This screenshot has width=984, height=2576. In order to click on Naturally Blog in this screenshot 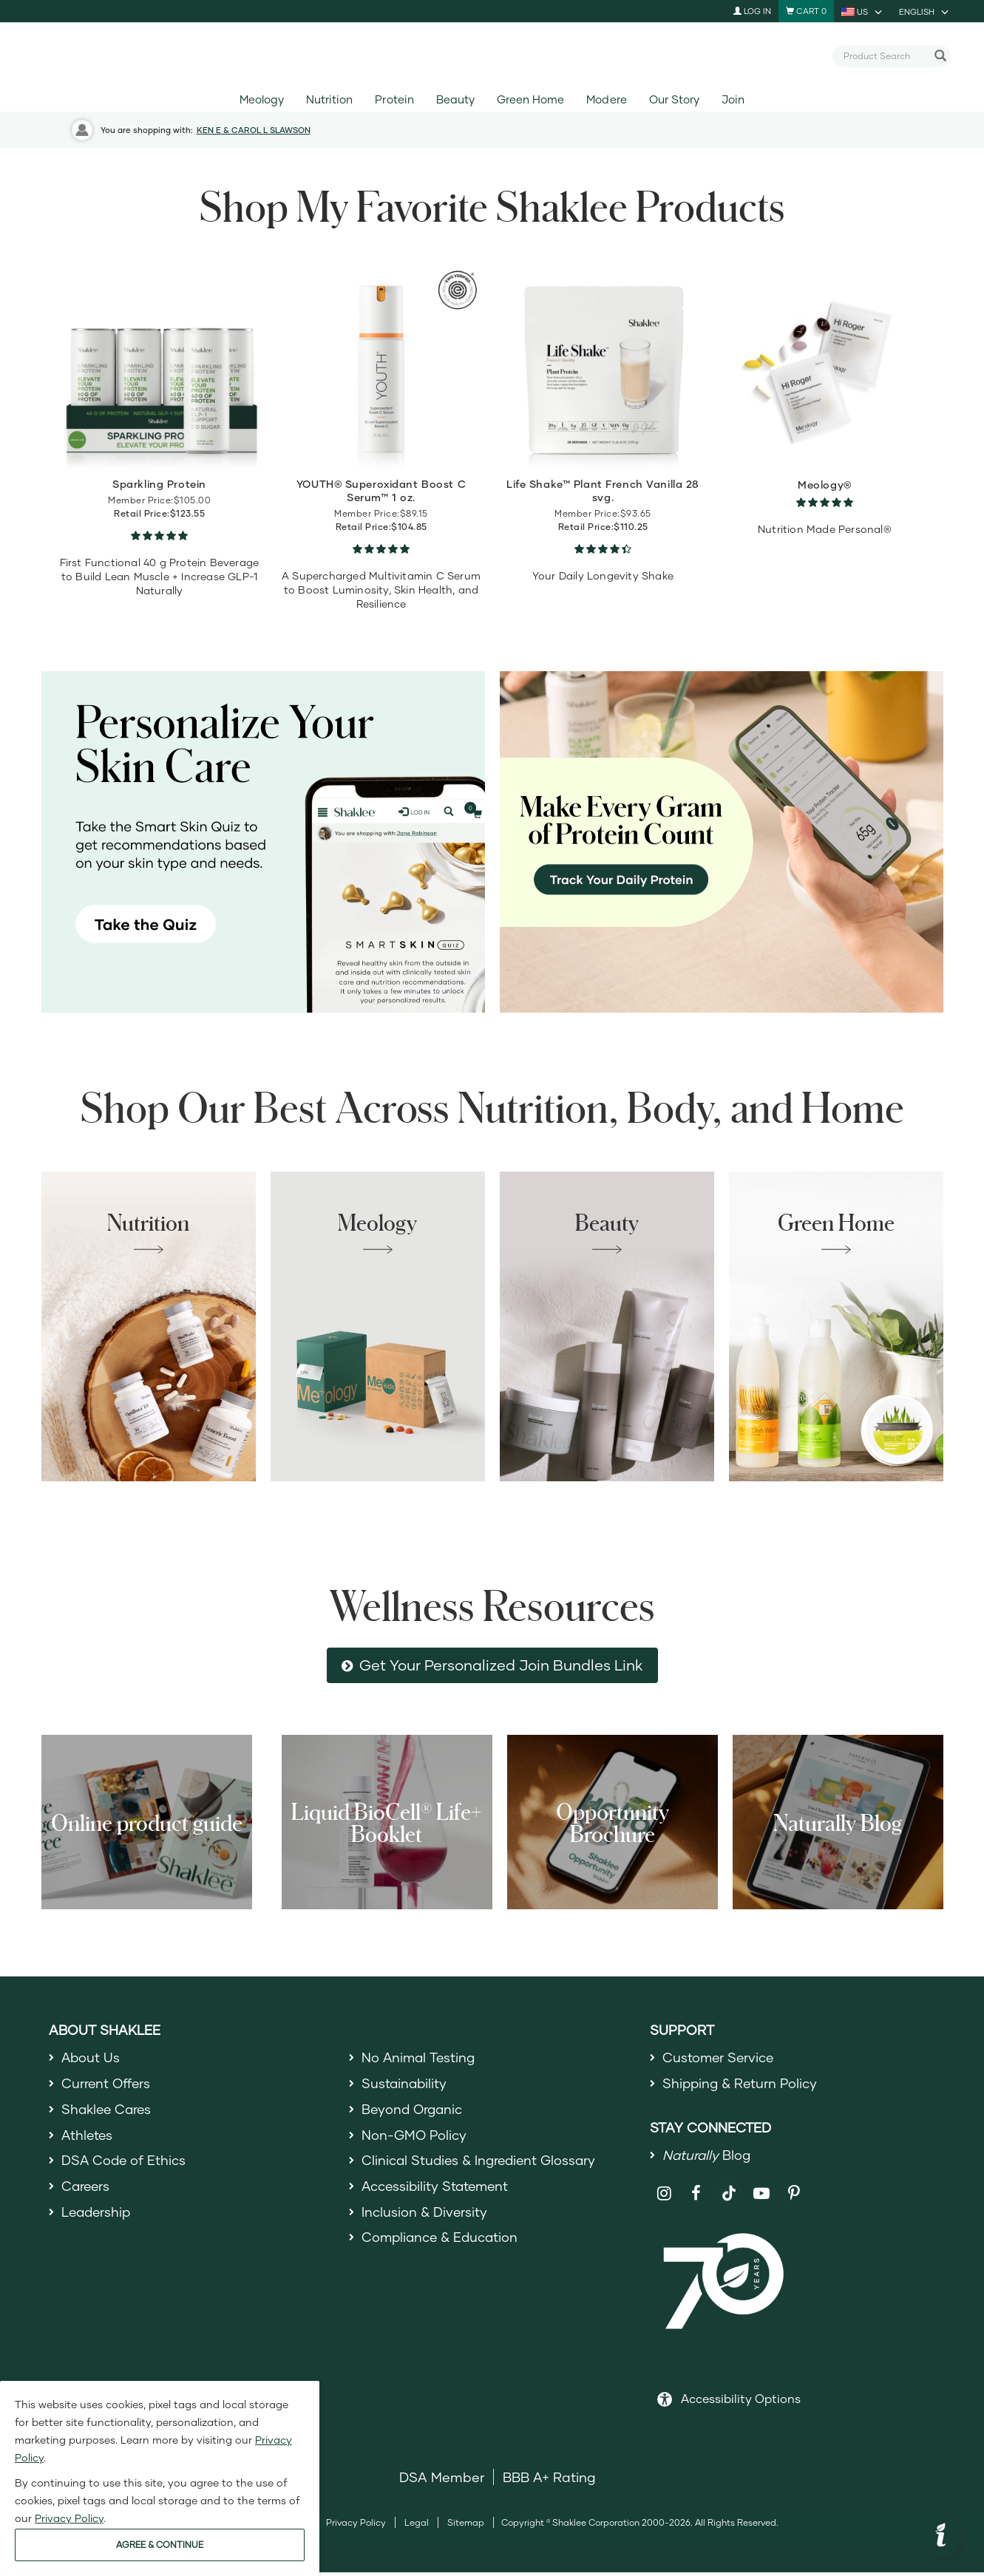, I will do `click(837, 1822)`.